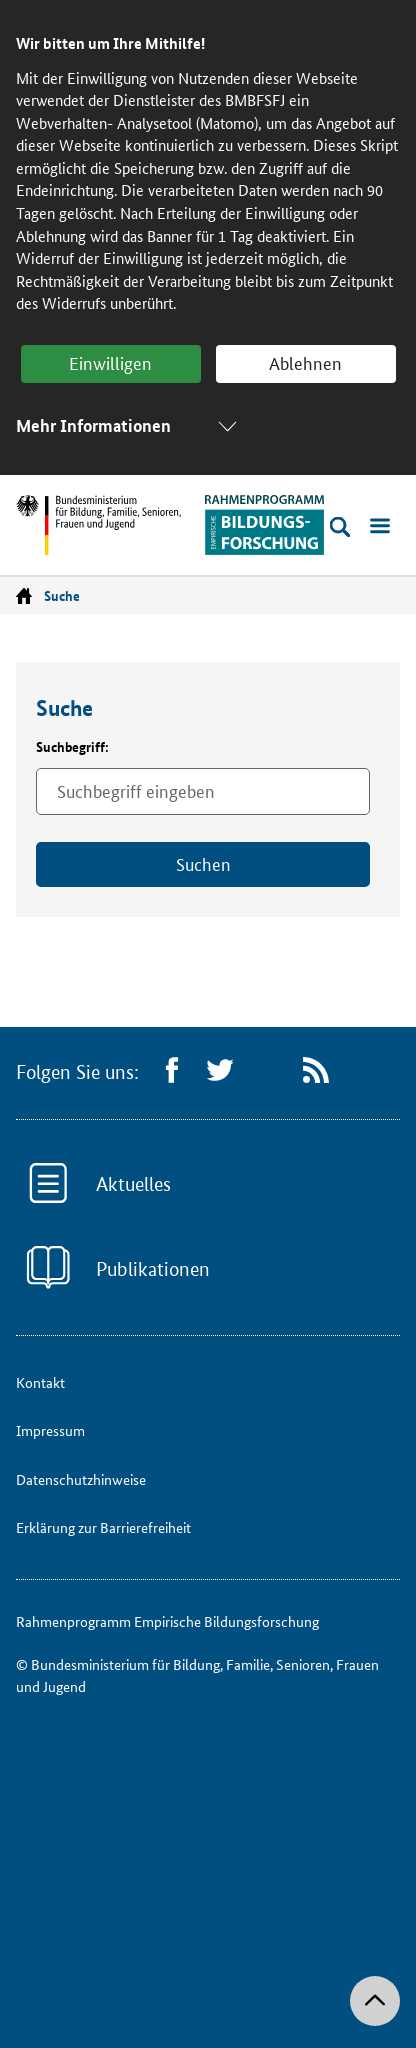 The height and width of the screenshot is (2048, 416). I want to click on [Suche öffnen], so click(340, 527).